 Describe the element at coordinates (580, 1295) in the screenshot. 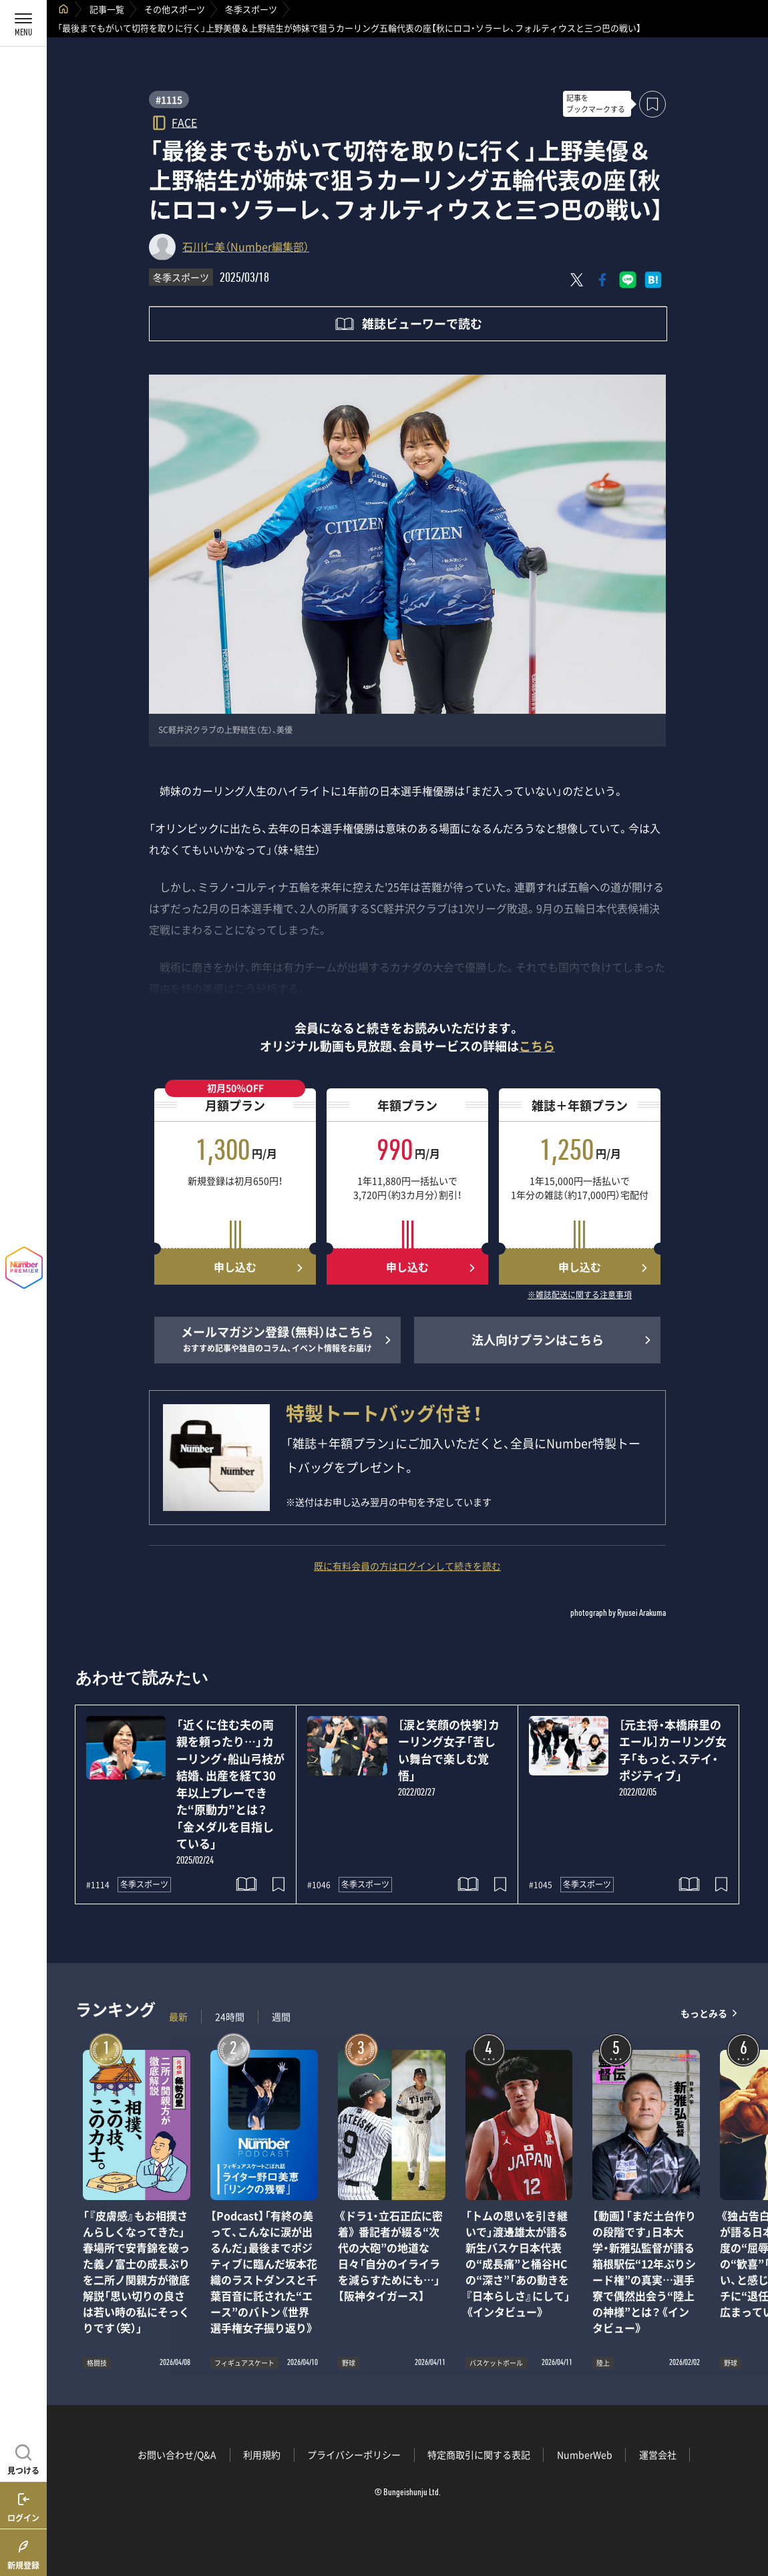

I see `※雑誌配送に関する注意事項` at that location.